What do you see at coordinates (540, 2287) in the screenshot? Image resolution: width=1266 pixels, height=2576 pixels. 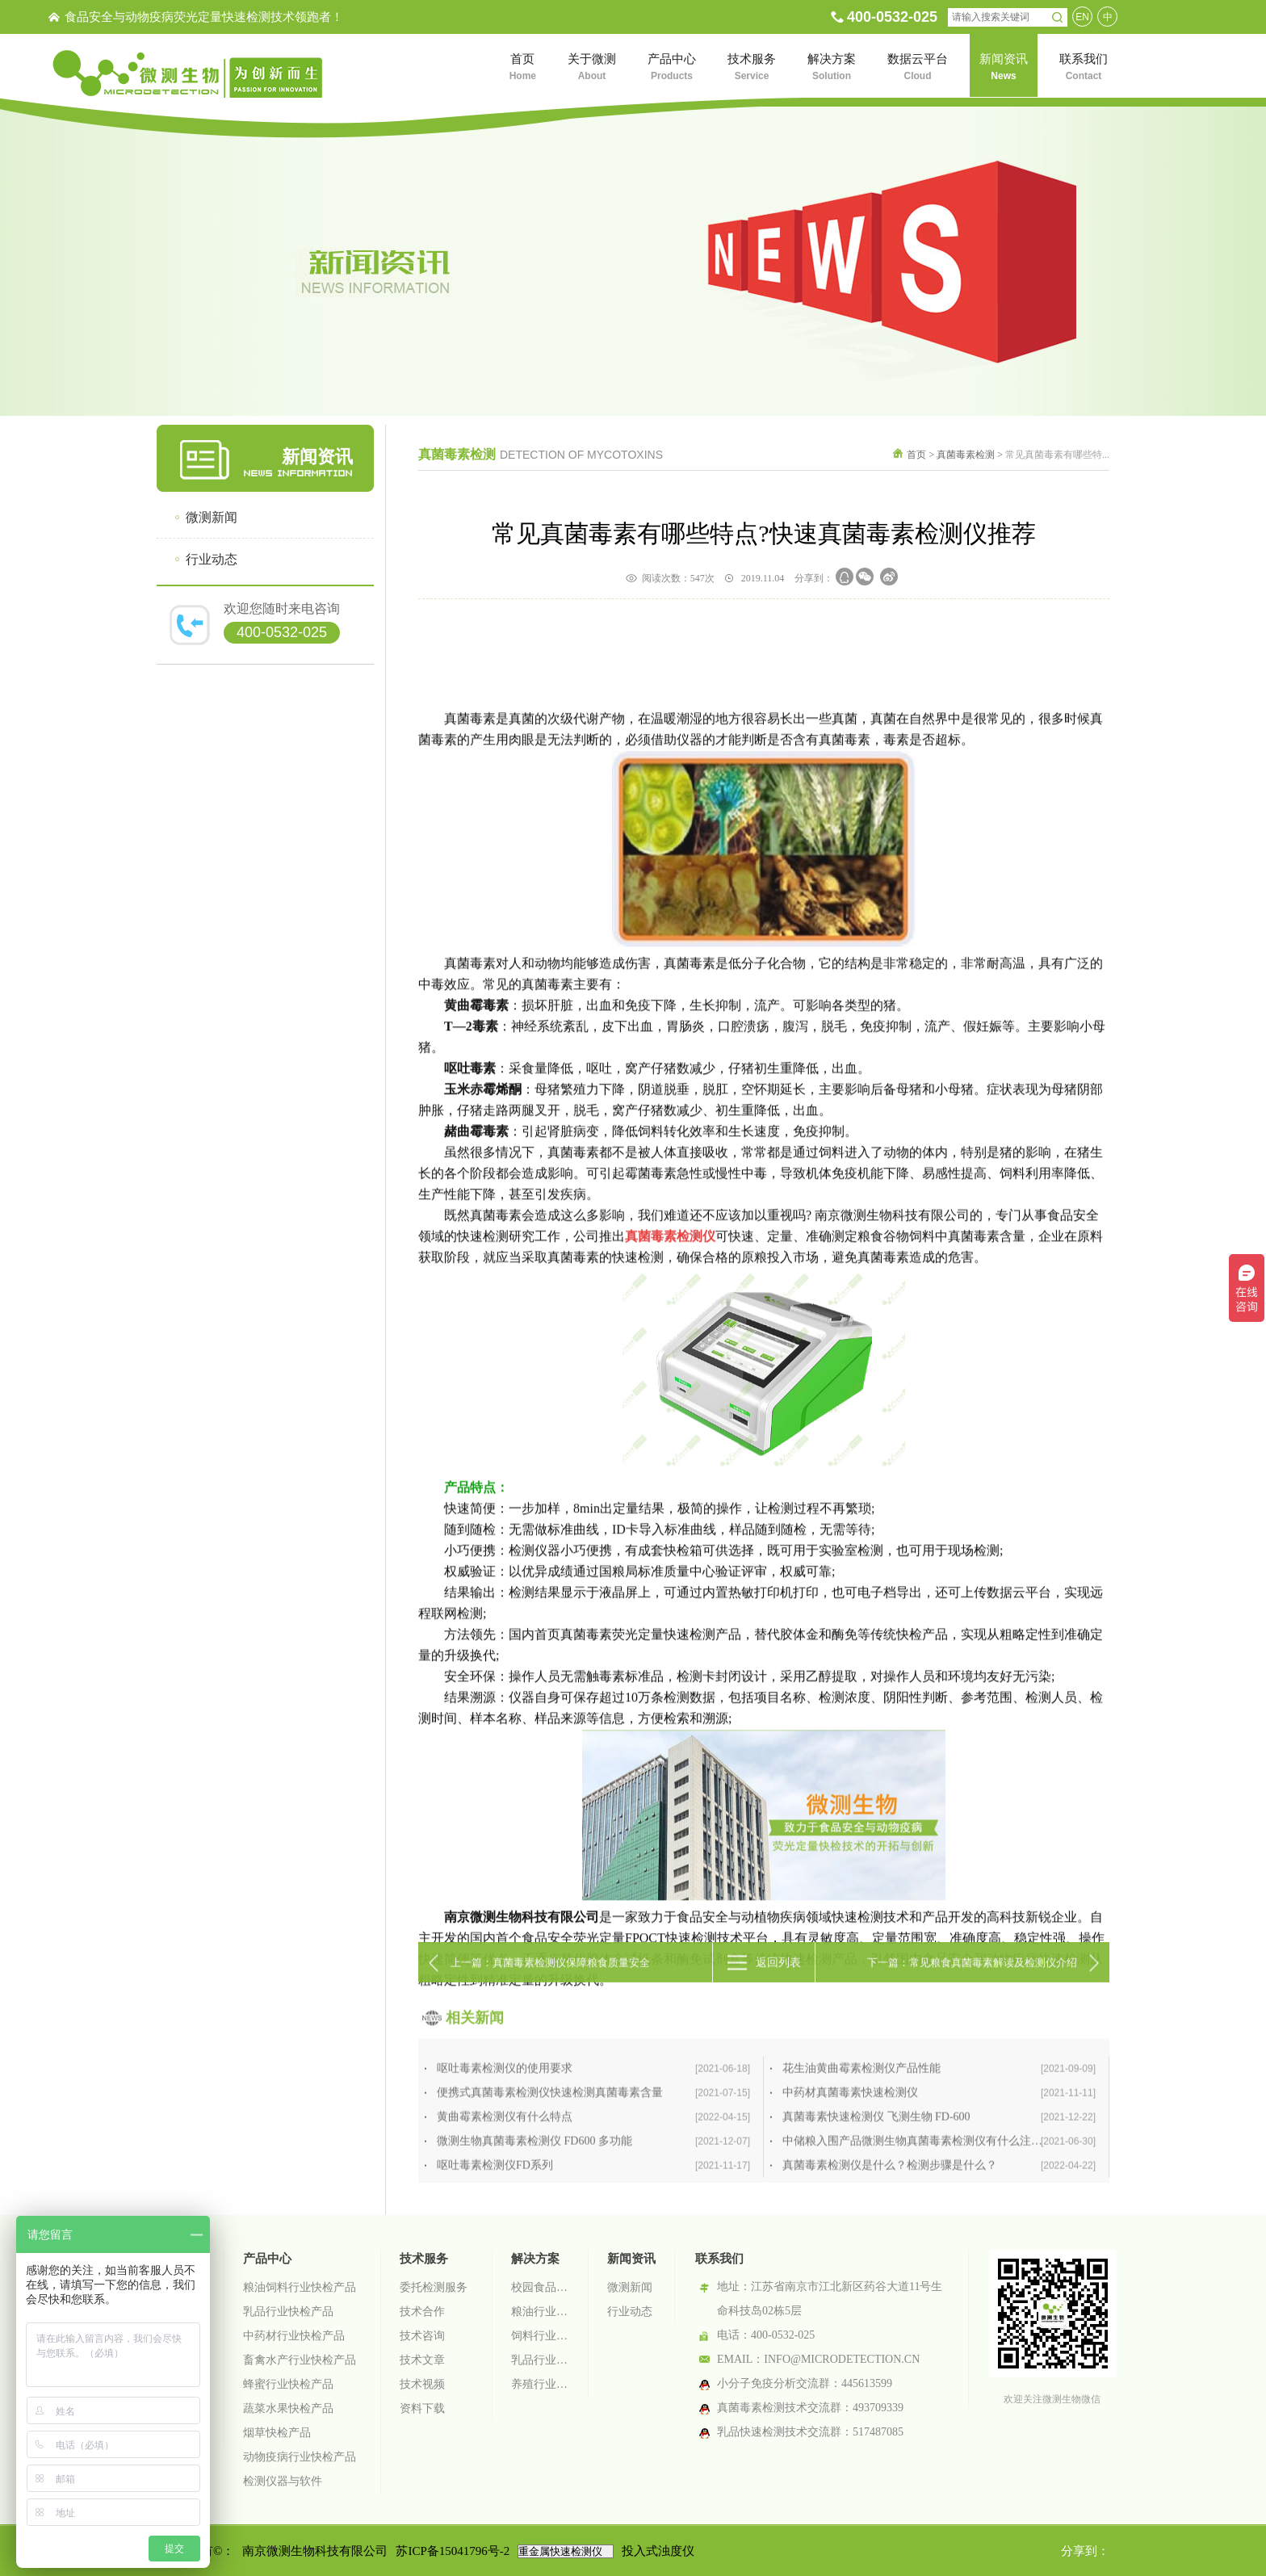 I see `校园食品安全智慧监管系统` at bounding box center [540, 2287].